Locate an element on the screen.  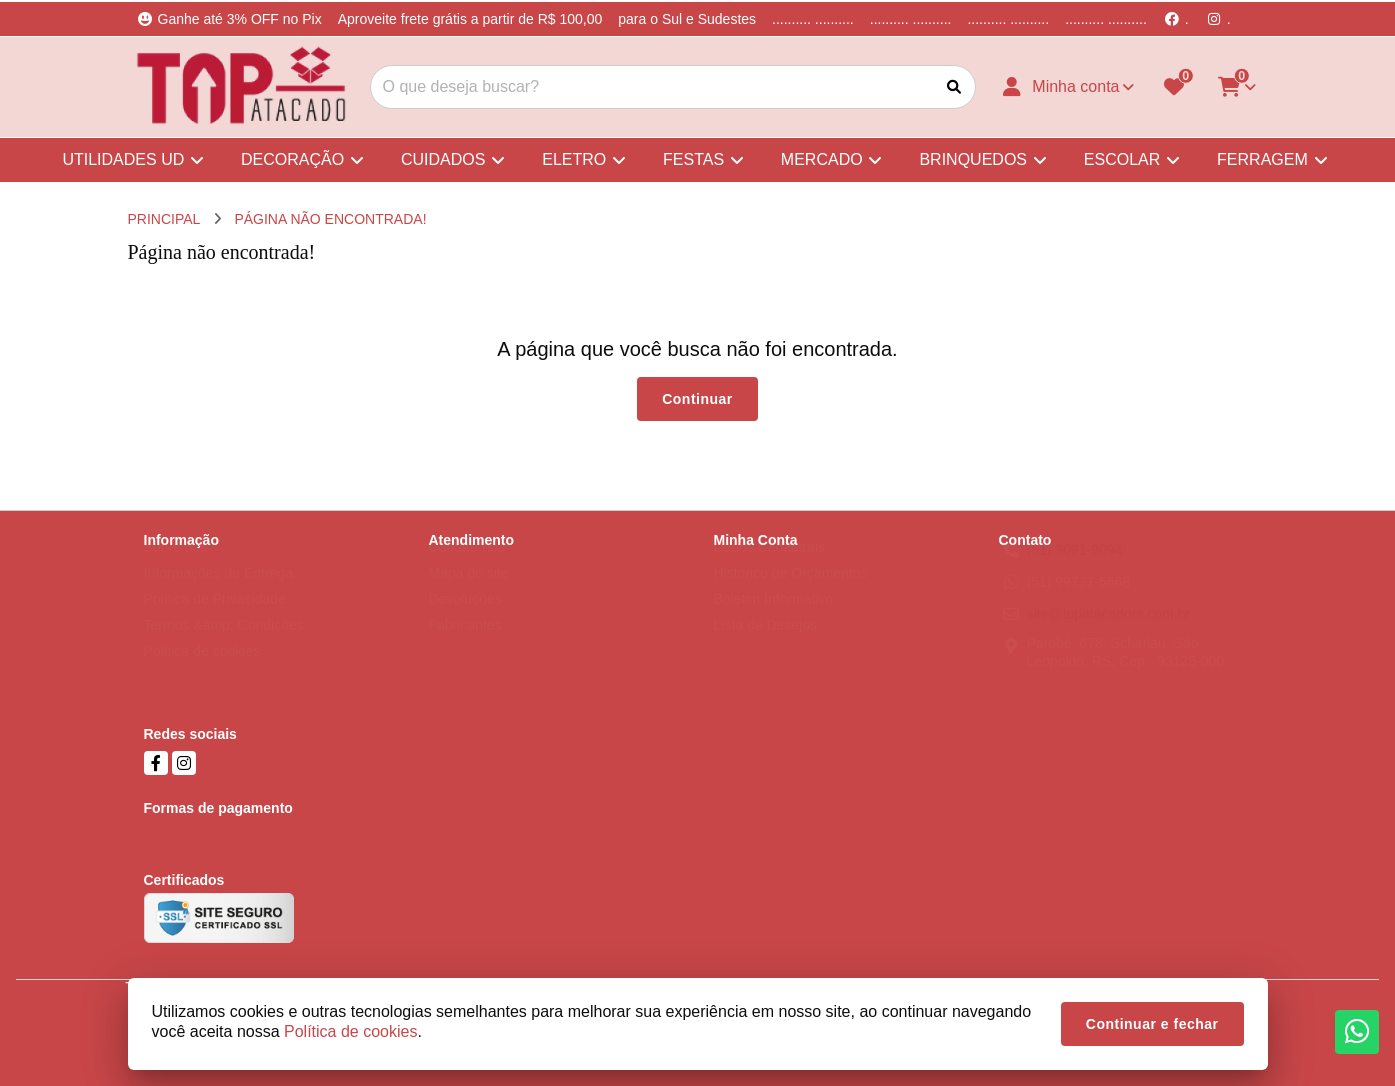
Fabricantes is located at coordinates (465, 644).